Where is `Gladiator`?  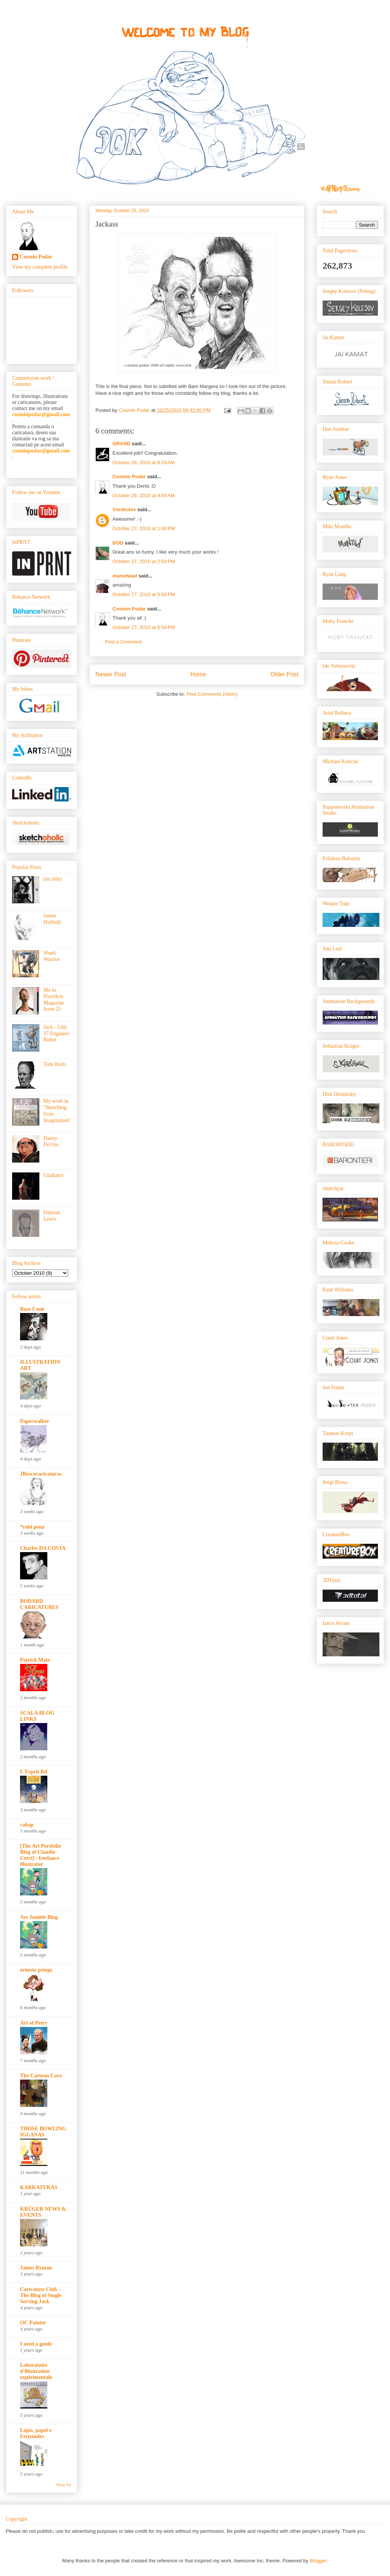 Gladiator is located at coordinates (54, 1175).